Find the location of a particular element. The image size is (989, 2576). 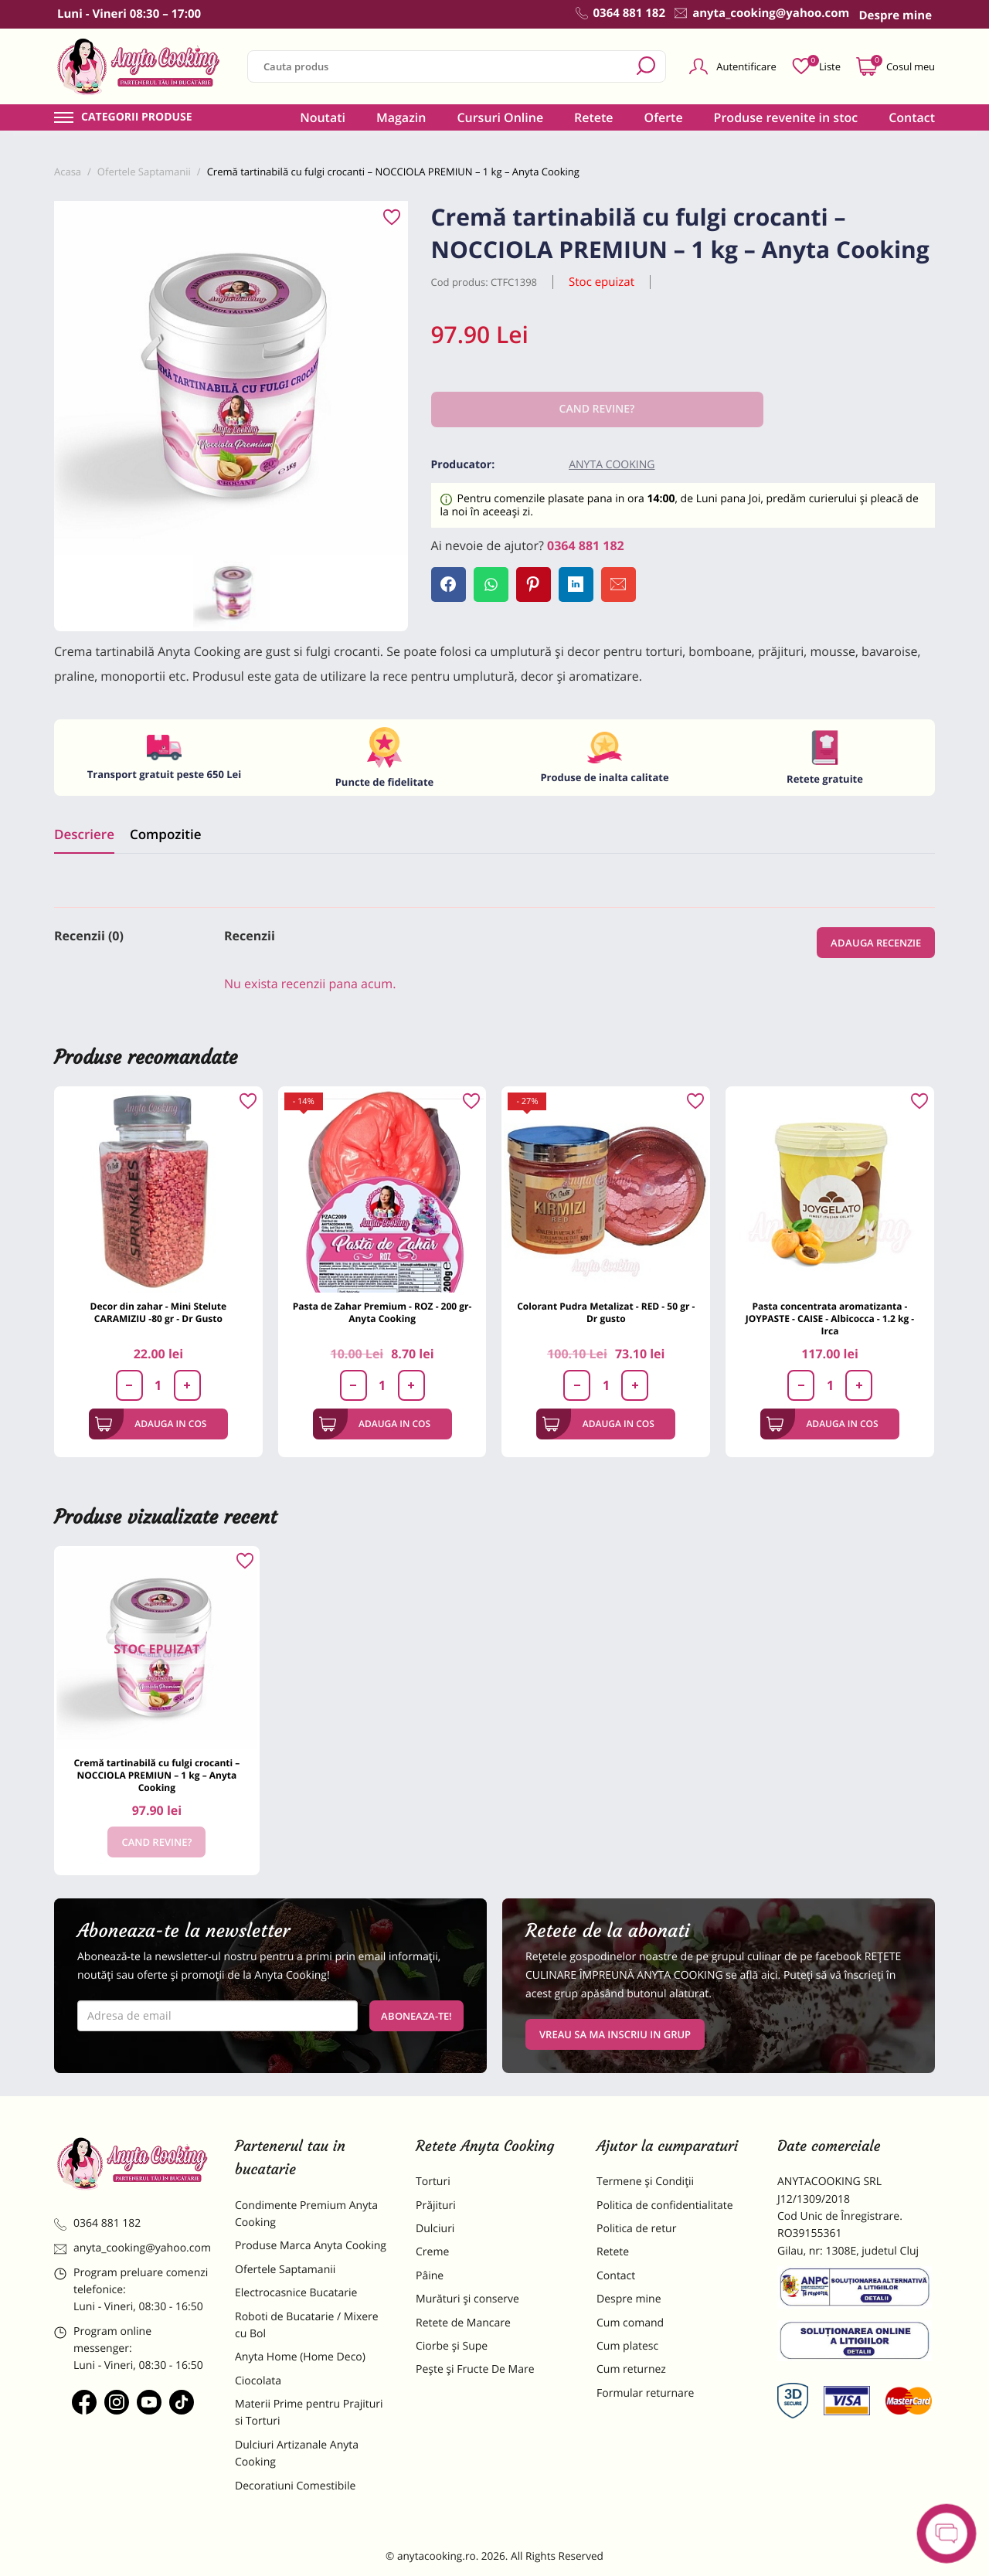

Noutati is located at coordinates (322, 117).